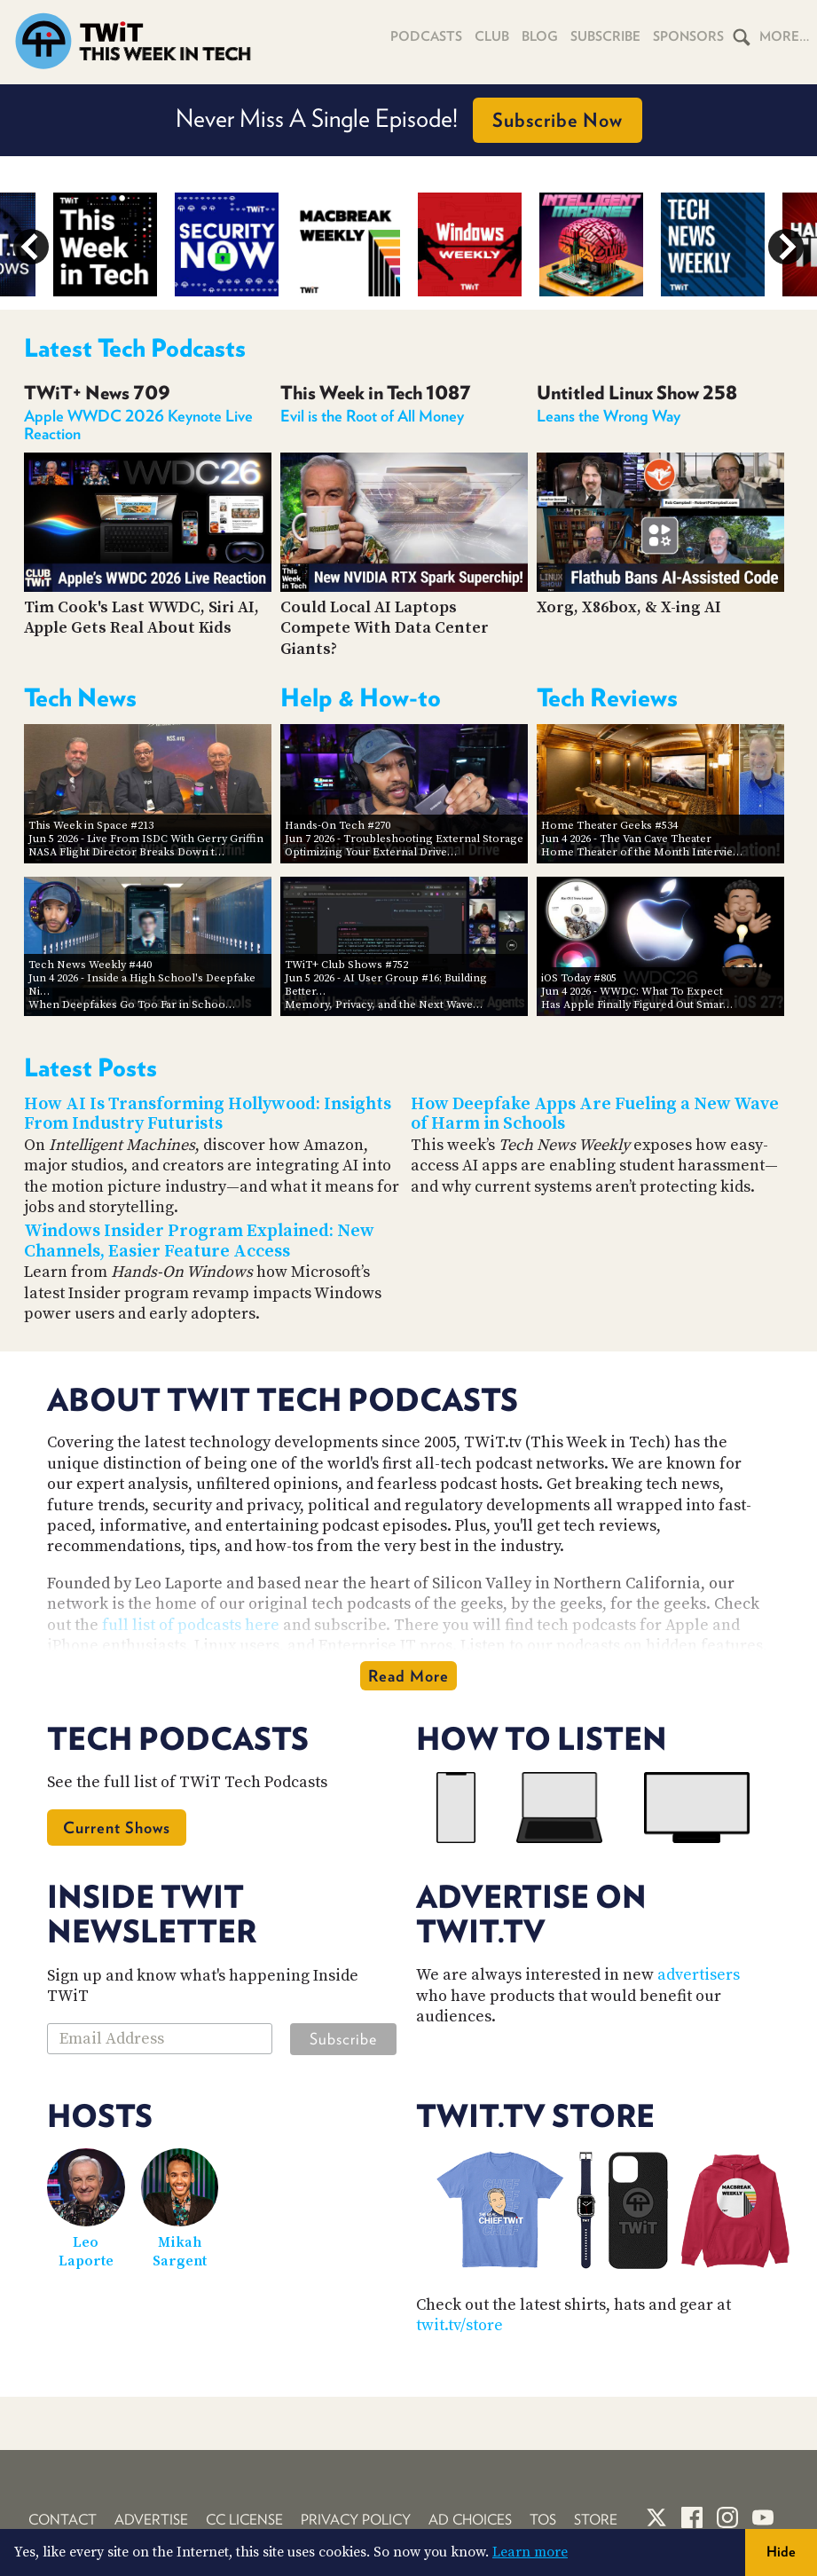 The width and height of the screenshot is (817, 2576). What do you see at coordinates (594, 119) in the screenshot?
I see `Find Out How` at bounding box center [594, 119].